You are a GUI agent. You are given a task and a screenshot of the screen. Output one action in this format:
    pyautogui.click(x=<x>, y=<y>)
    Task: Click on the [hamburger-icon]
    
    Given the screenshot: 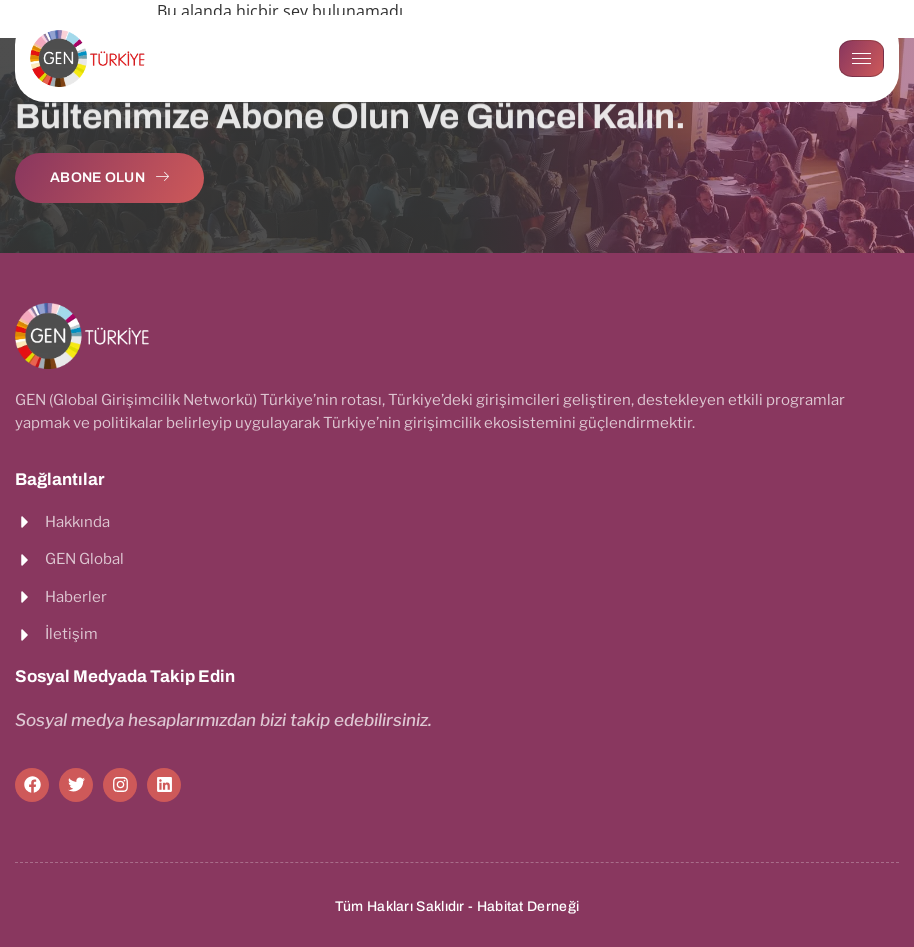 What is the action you would take?
    pyautogui.click(x=861, y=58)
    